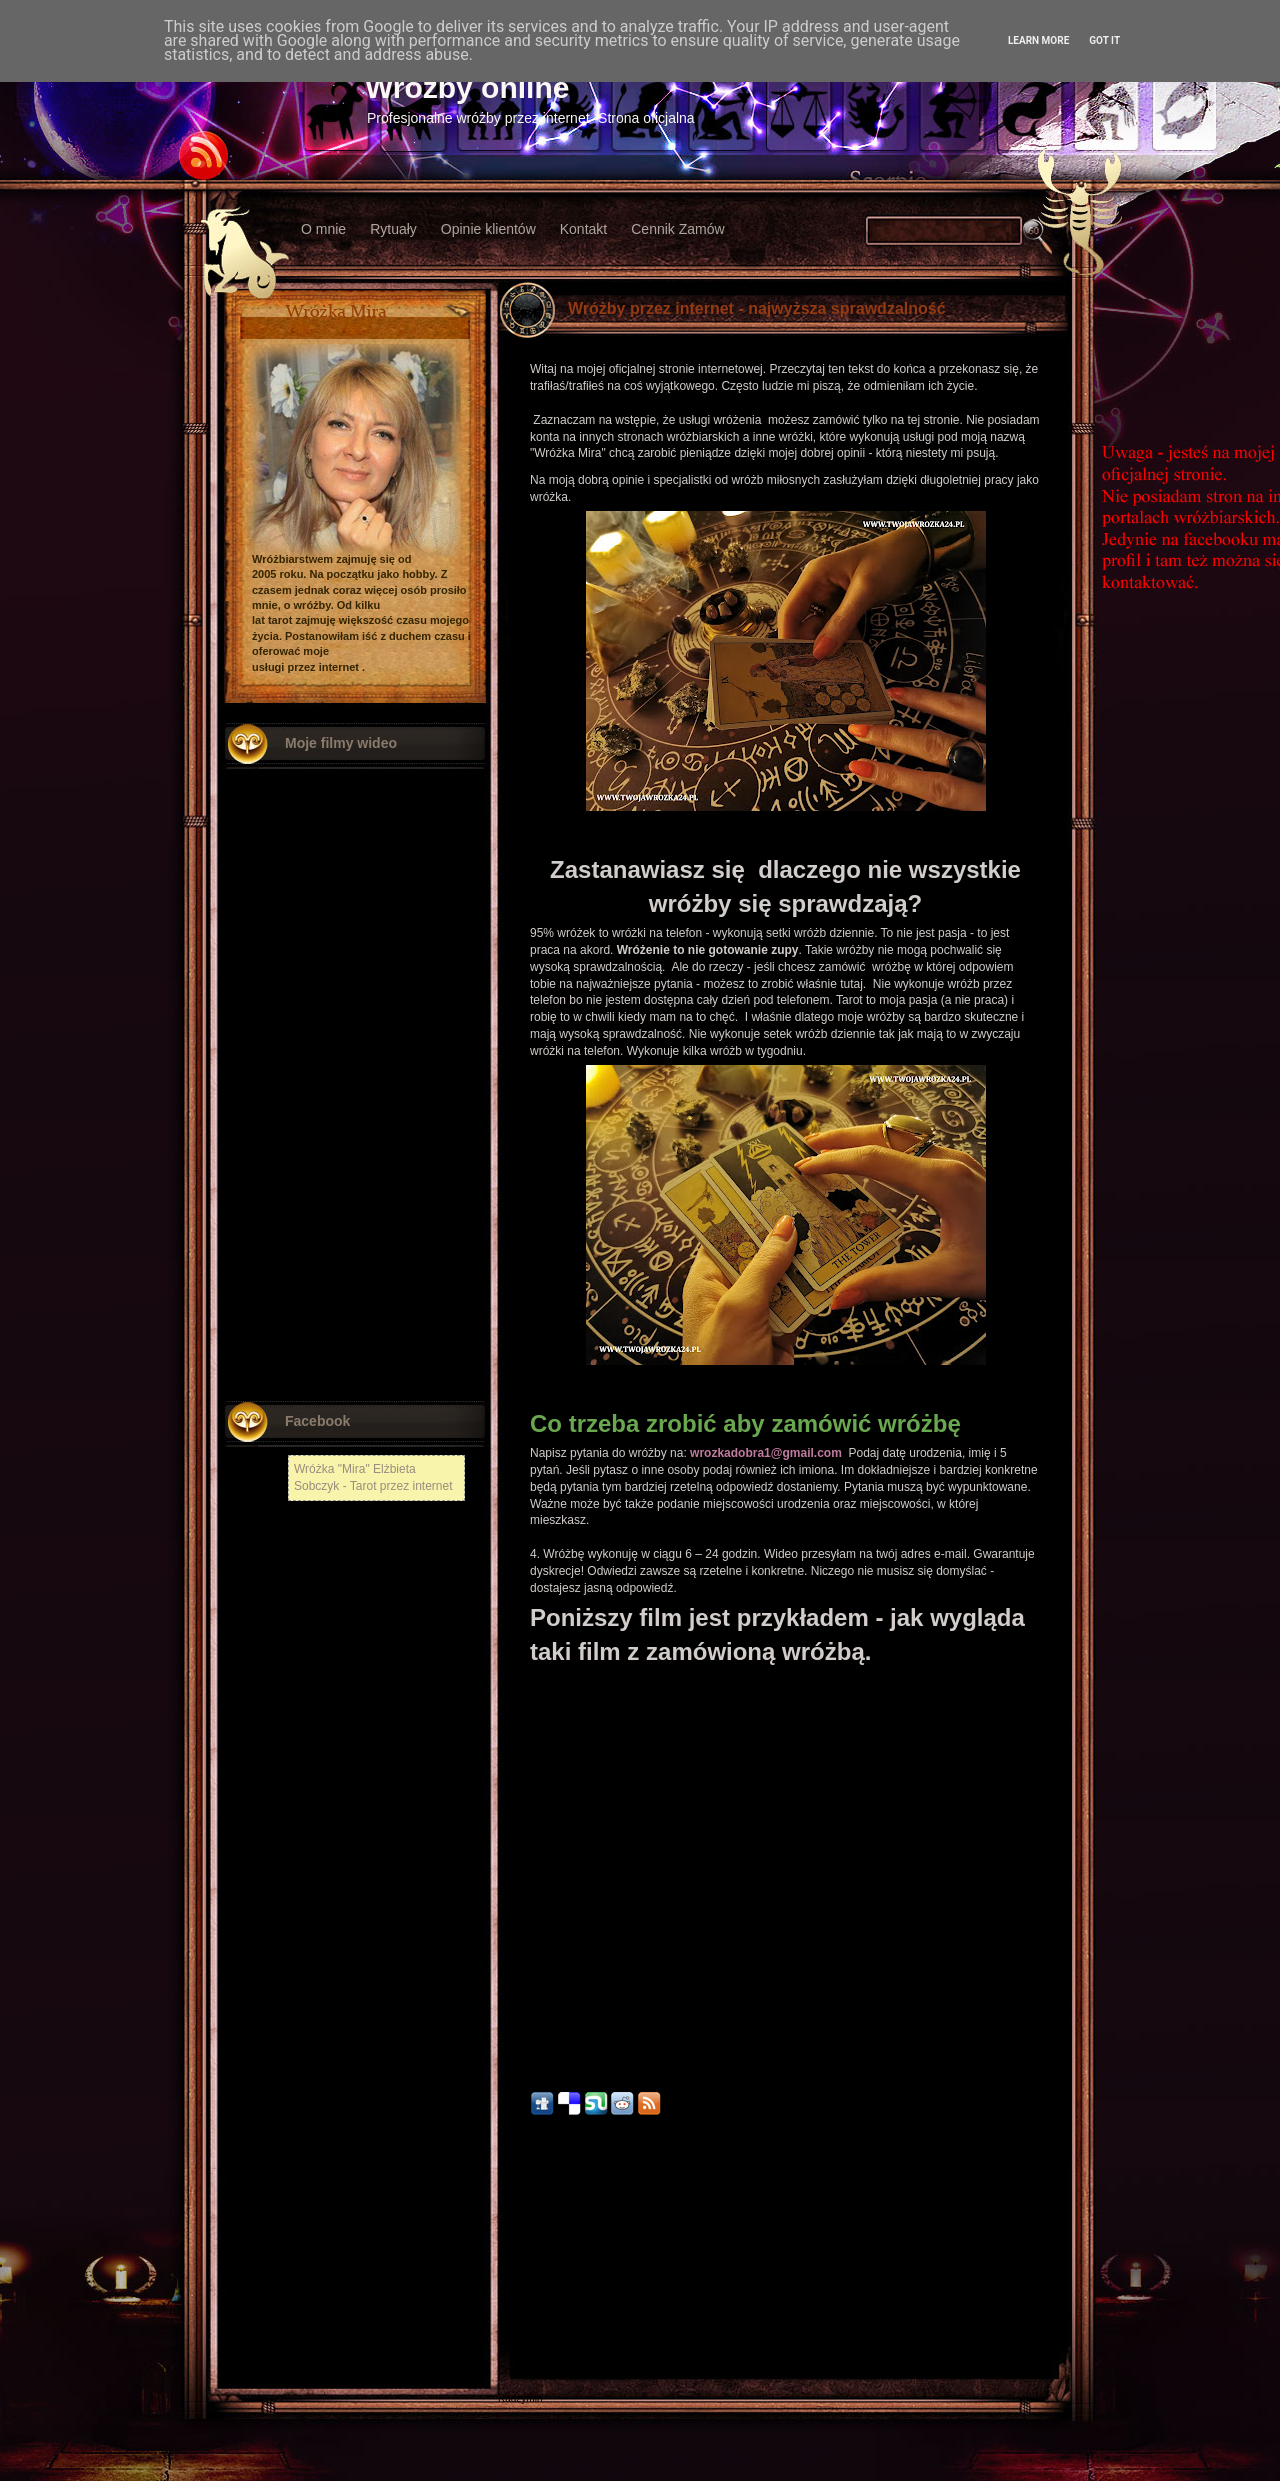 Image resolution: width=1280 pixels, height=2481 pixels. I want to click on Włodawa, so click(518, 2342).